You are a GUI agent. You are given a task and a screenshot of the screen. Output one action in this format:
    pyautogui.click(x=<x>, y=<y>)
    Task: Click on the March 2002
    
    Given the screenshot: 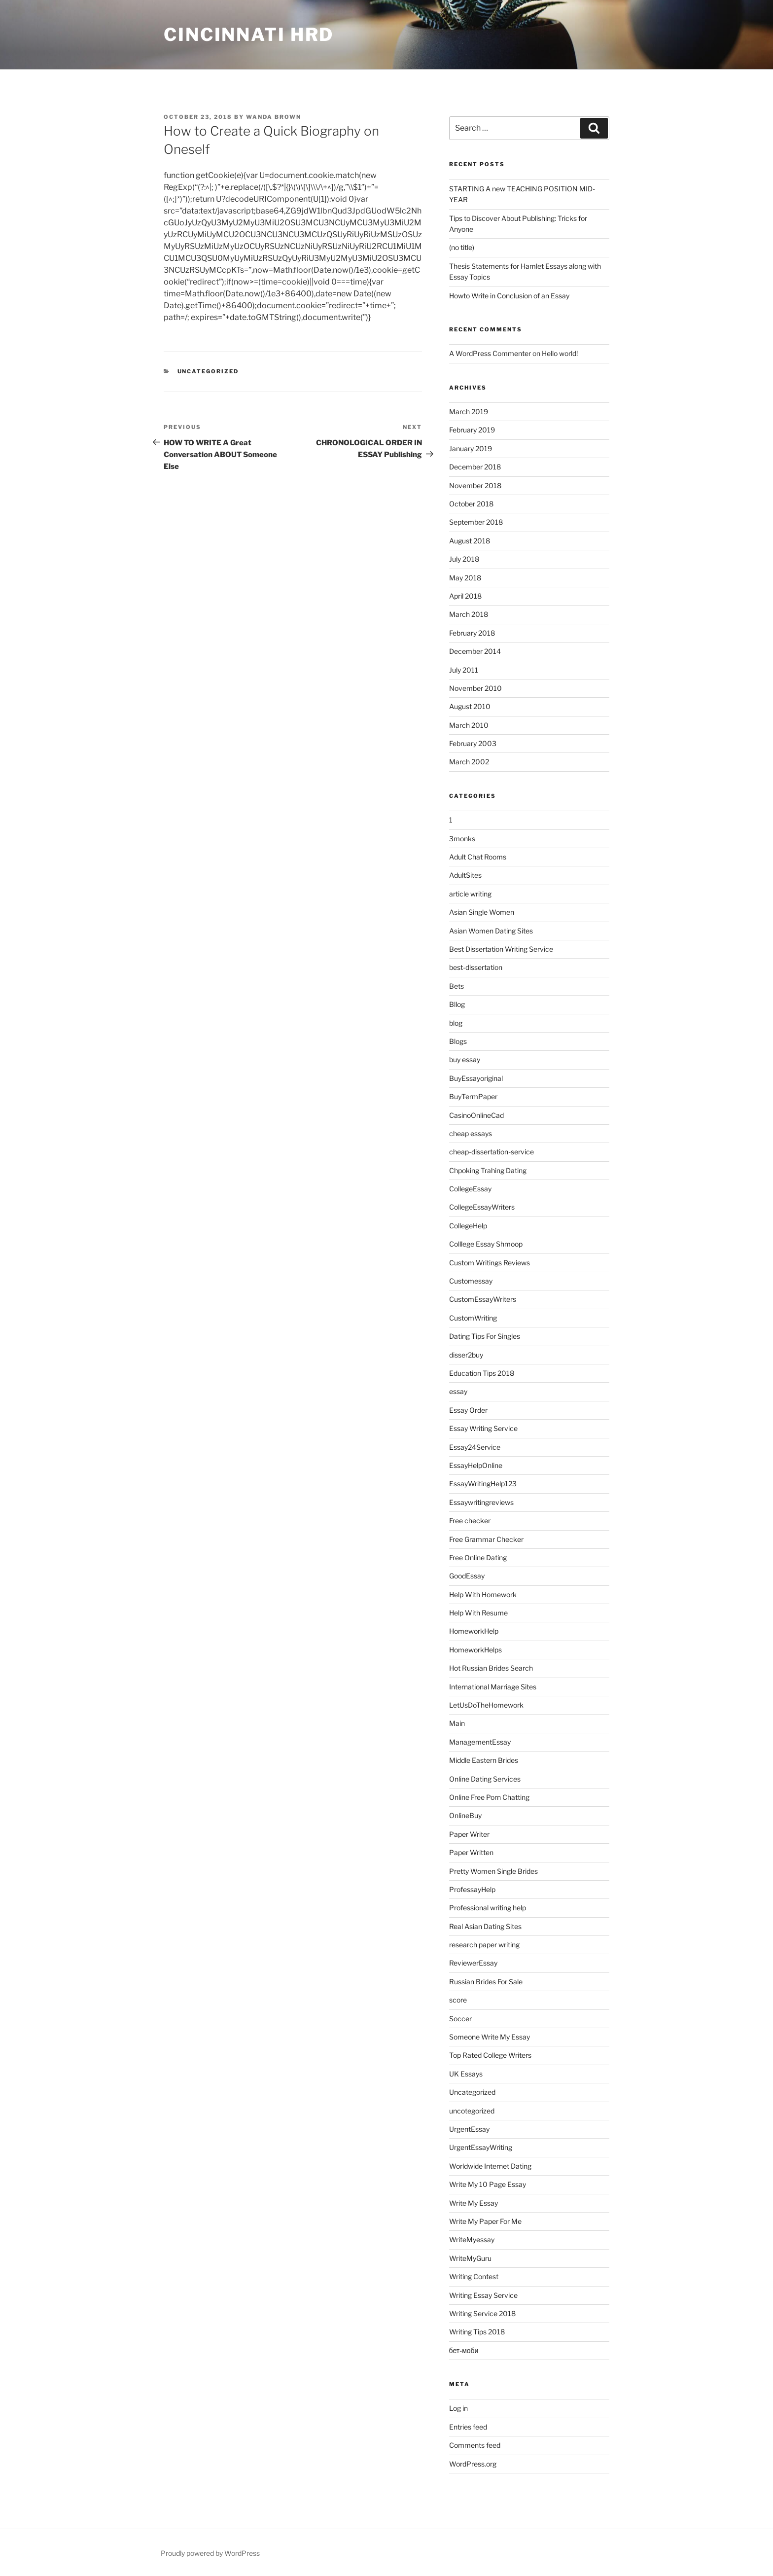 What is the action you would take?
    pyautogui.click(x=469, y=761)
    